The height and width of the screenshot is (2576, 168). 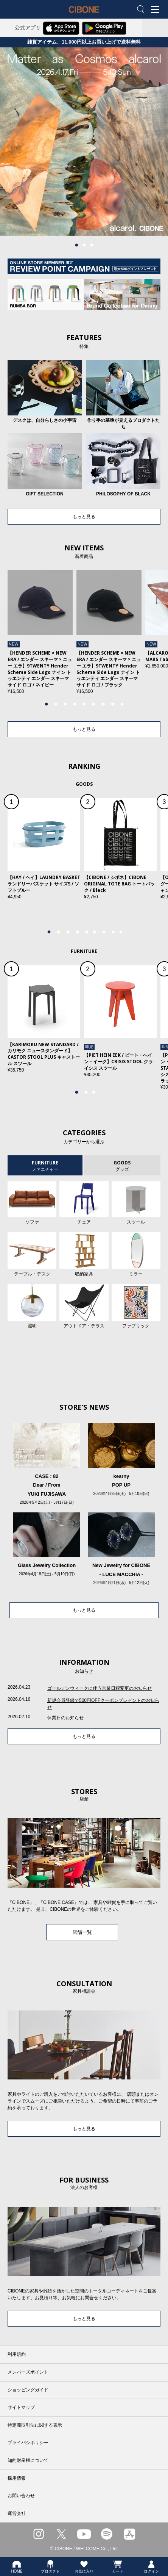 What do you see at coordinates (50, 2566) in the screenshot?
I see `プロダクト` at bounding box center [50, 2566].